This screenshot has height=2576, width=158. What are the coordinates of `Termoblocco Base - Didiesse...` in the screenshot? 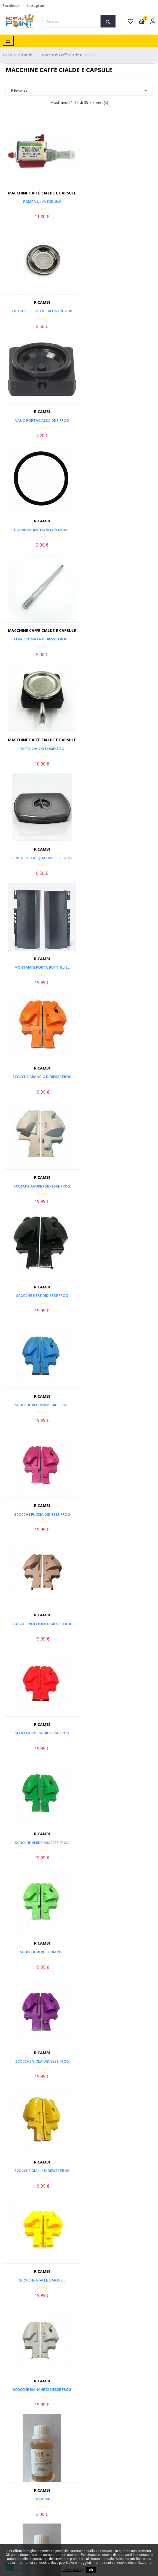 It's located at (118, 1952).